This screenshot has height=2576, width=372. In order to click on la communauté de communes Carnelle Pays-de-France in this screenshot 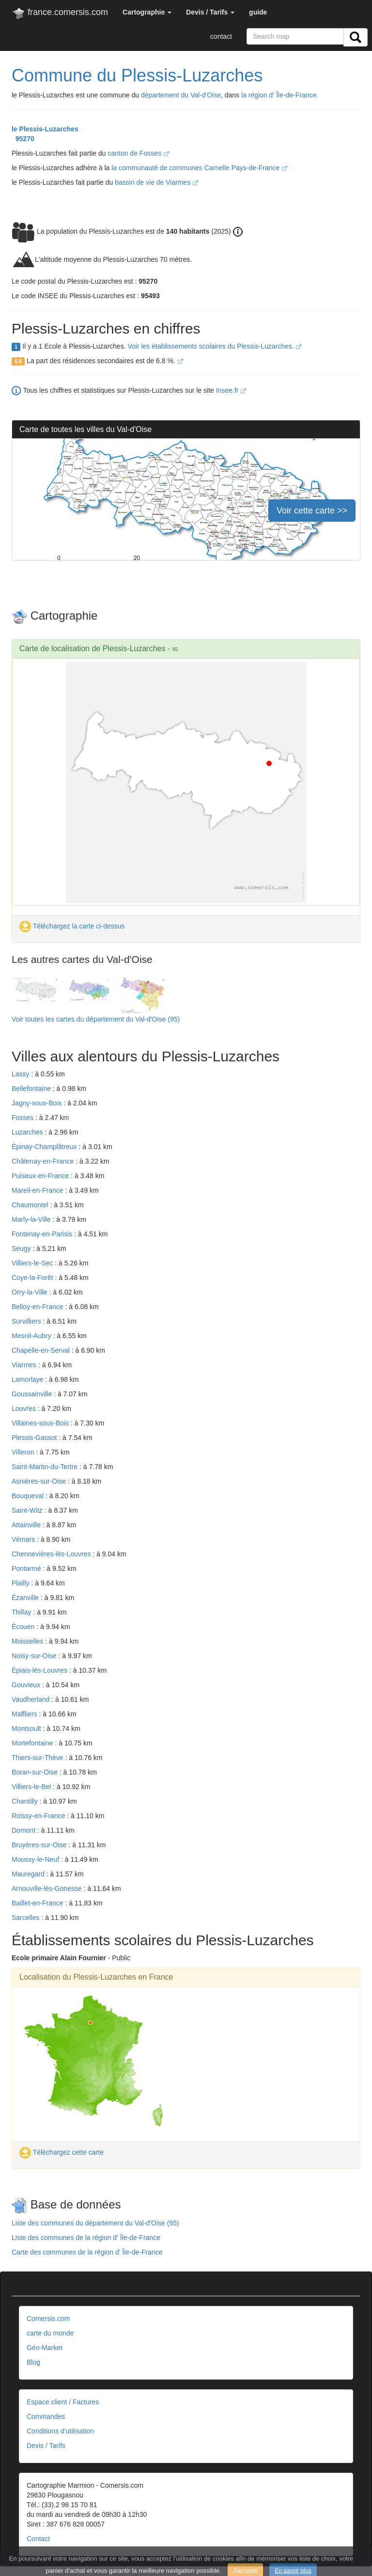, I will do `click(199, 168)`.